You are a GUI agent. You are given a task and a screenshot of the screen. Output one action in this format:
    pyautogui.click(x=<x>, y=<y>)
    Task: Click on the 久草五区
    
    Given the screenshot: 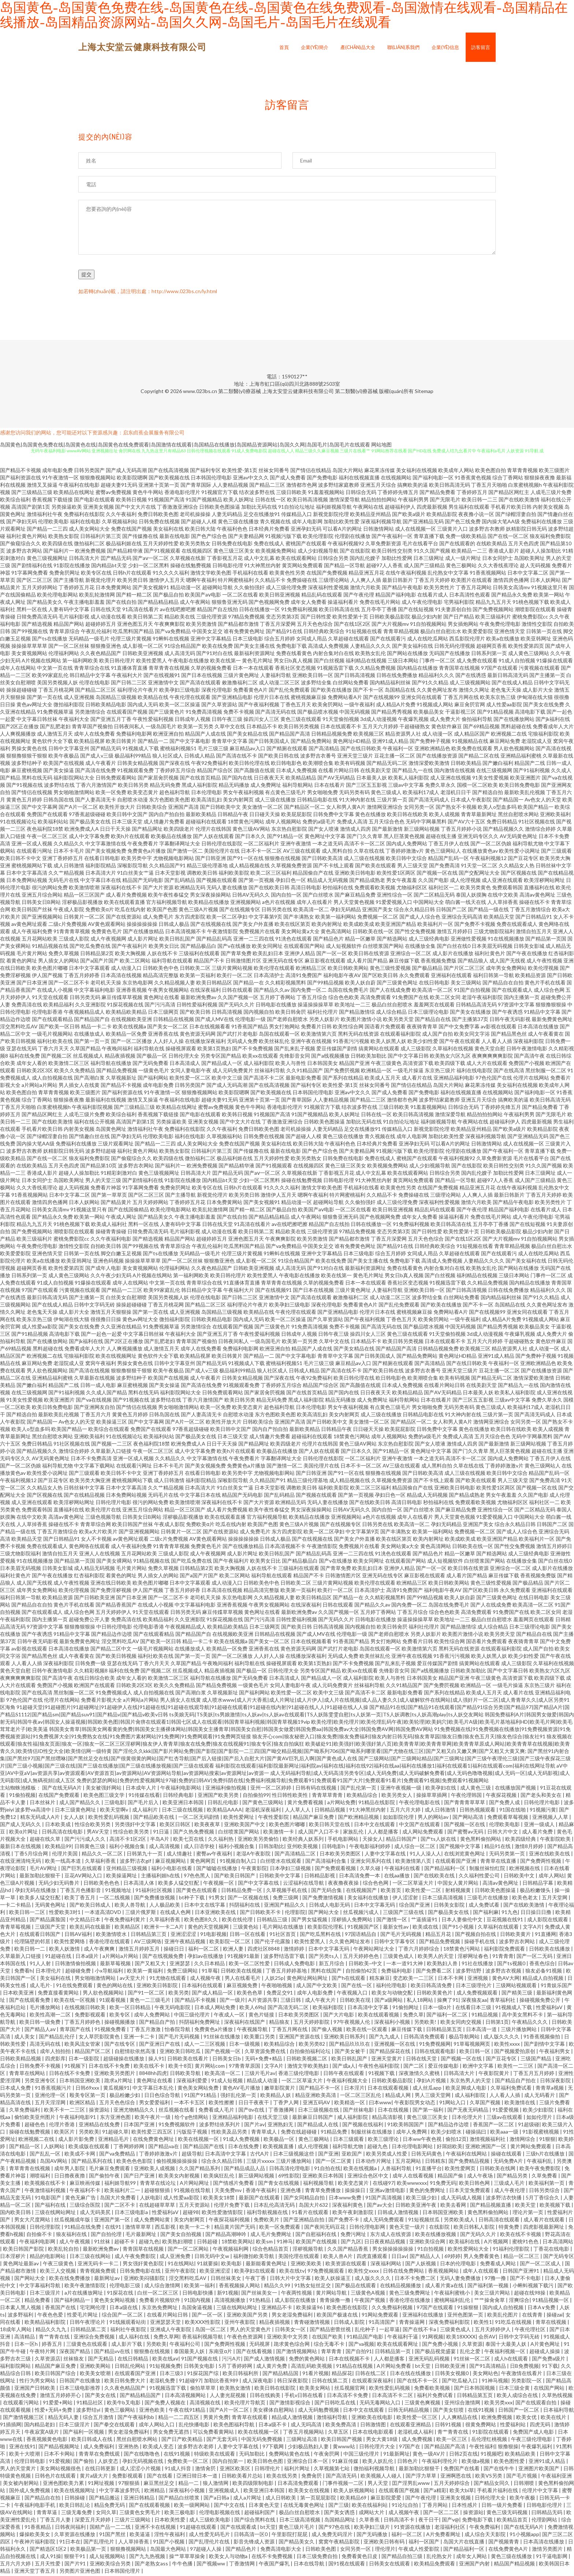 What is the action you would take?
    pyautogui.click(x=339, y=2433)
    